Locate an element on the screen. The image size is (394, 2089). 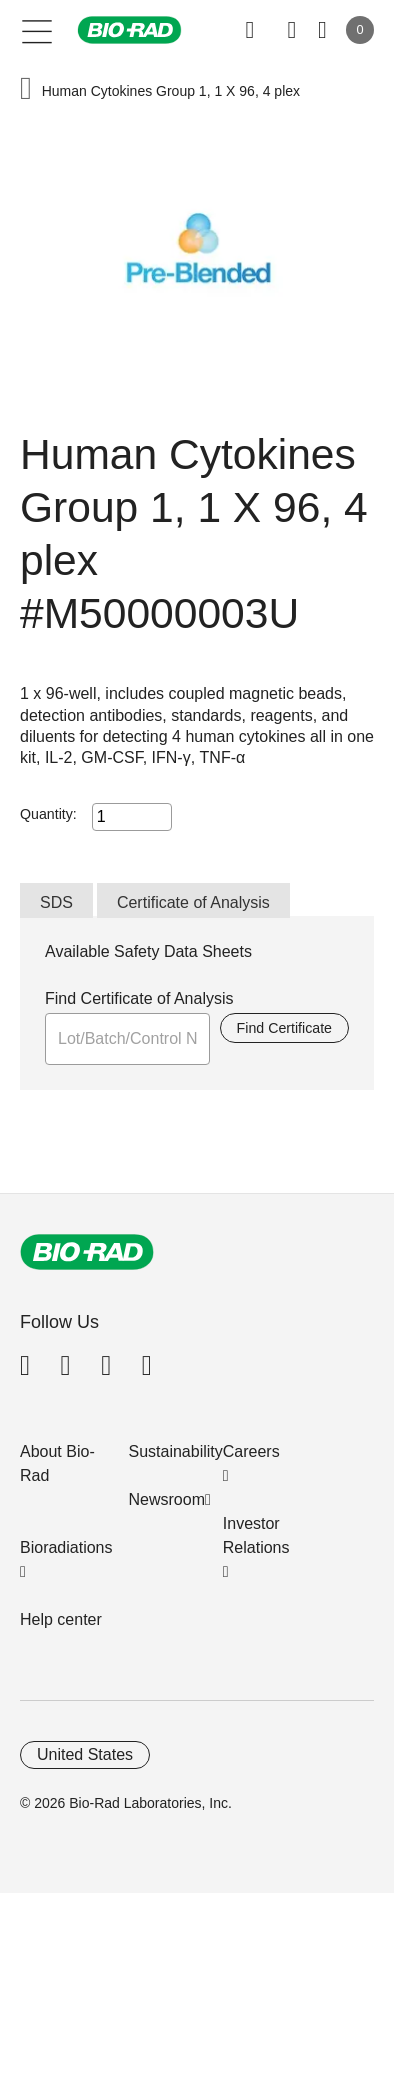
Certificate of Analysis is located at coordinates (193, 902).